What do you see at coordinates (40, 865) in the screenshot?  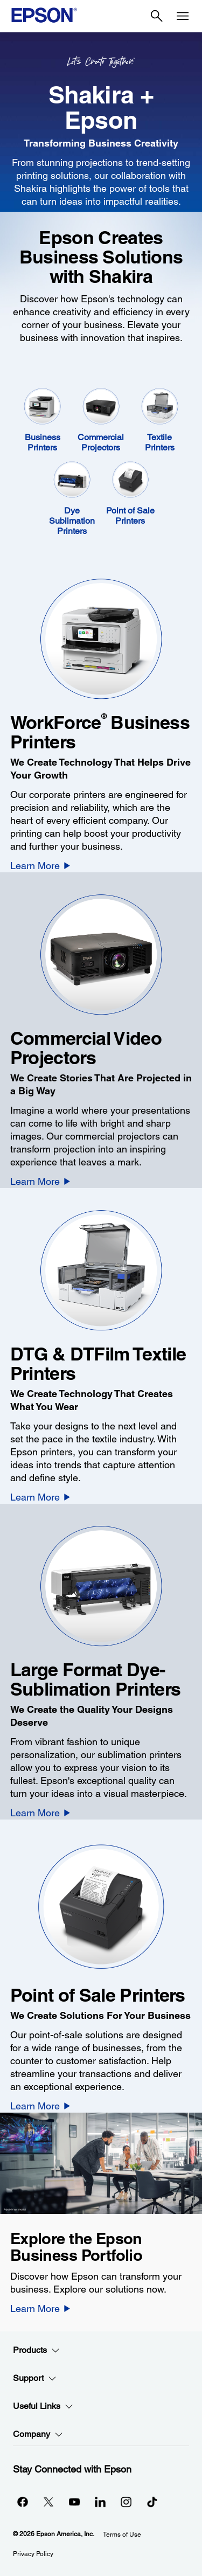 I see `[Learn More]` at bounding box center [40, 865].